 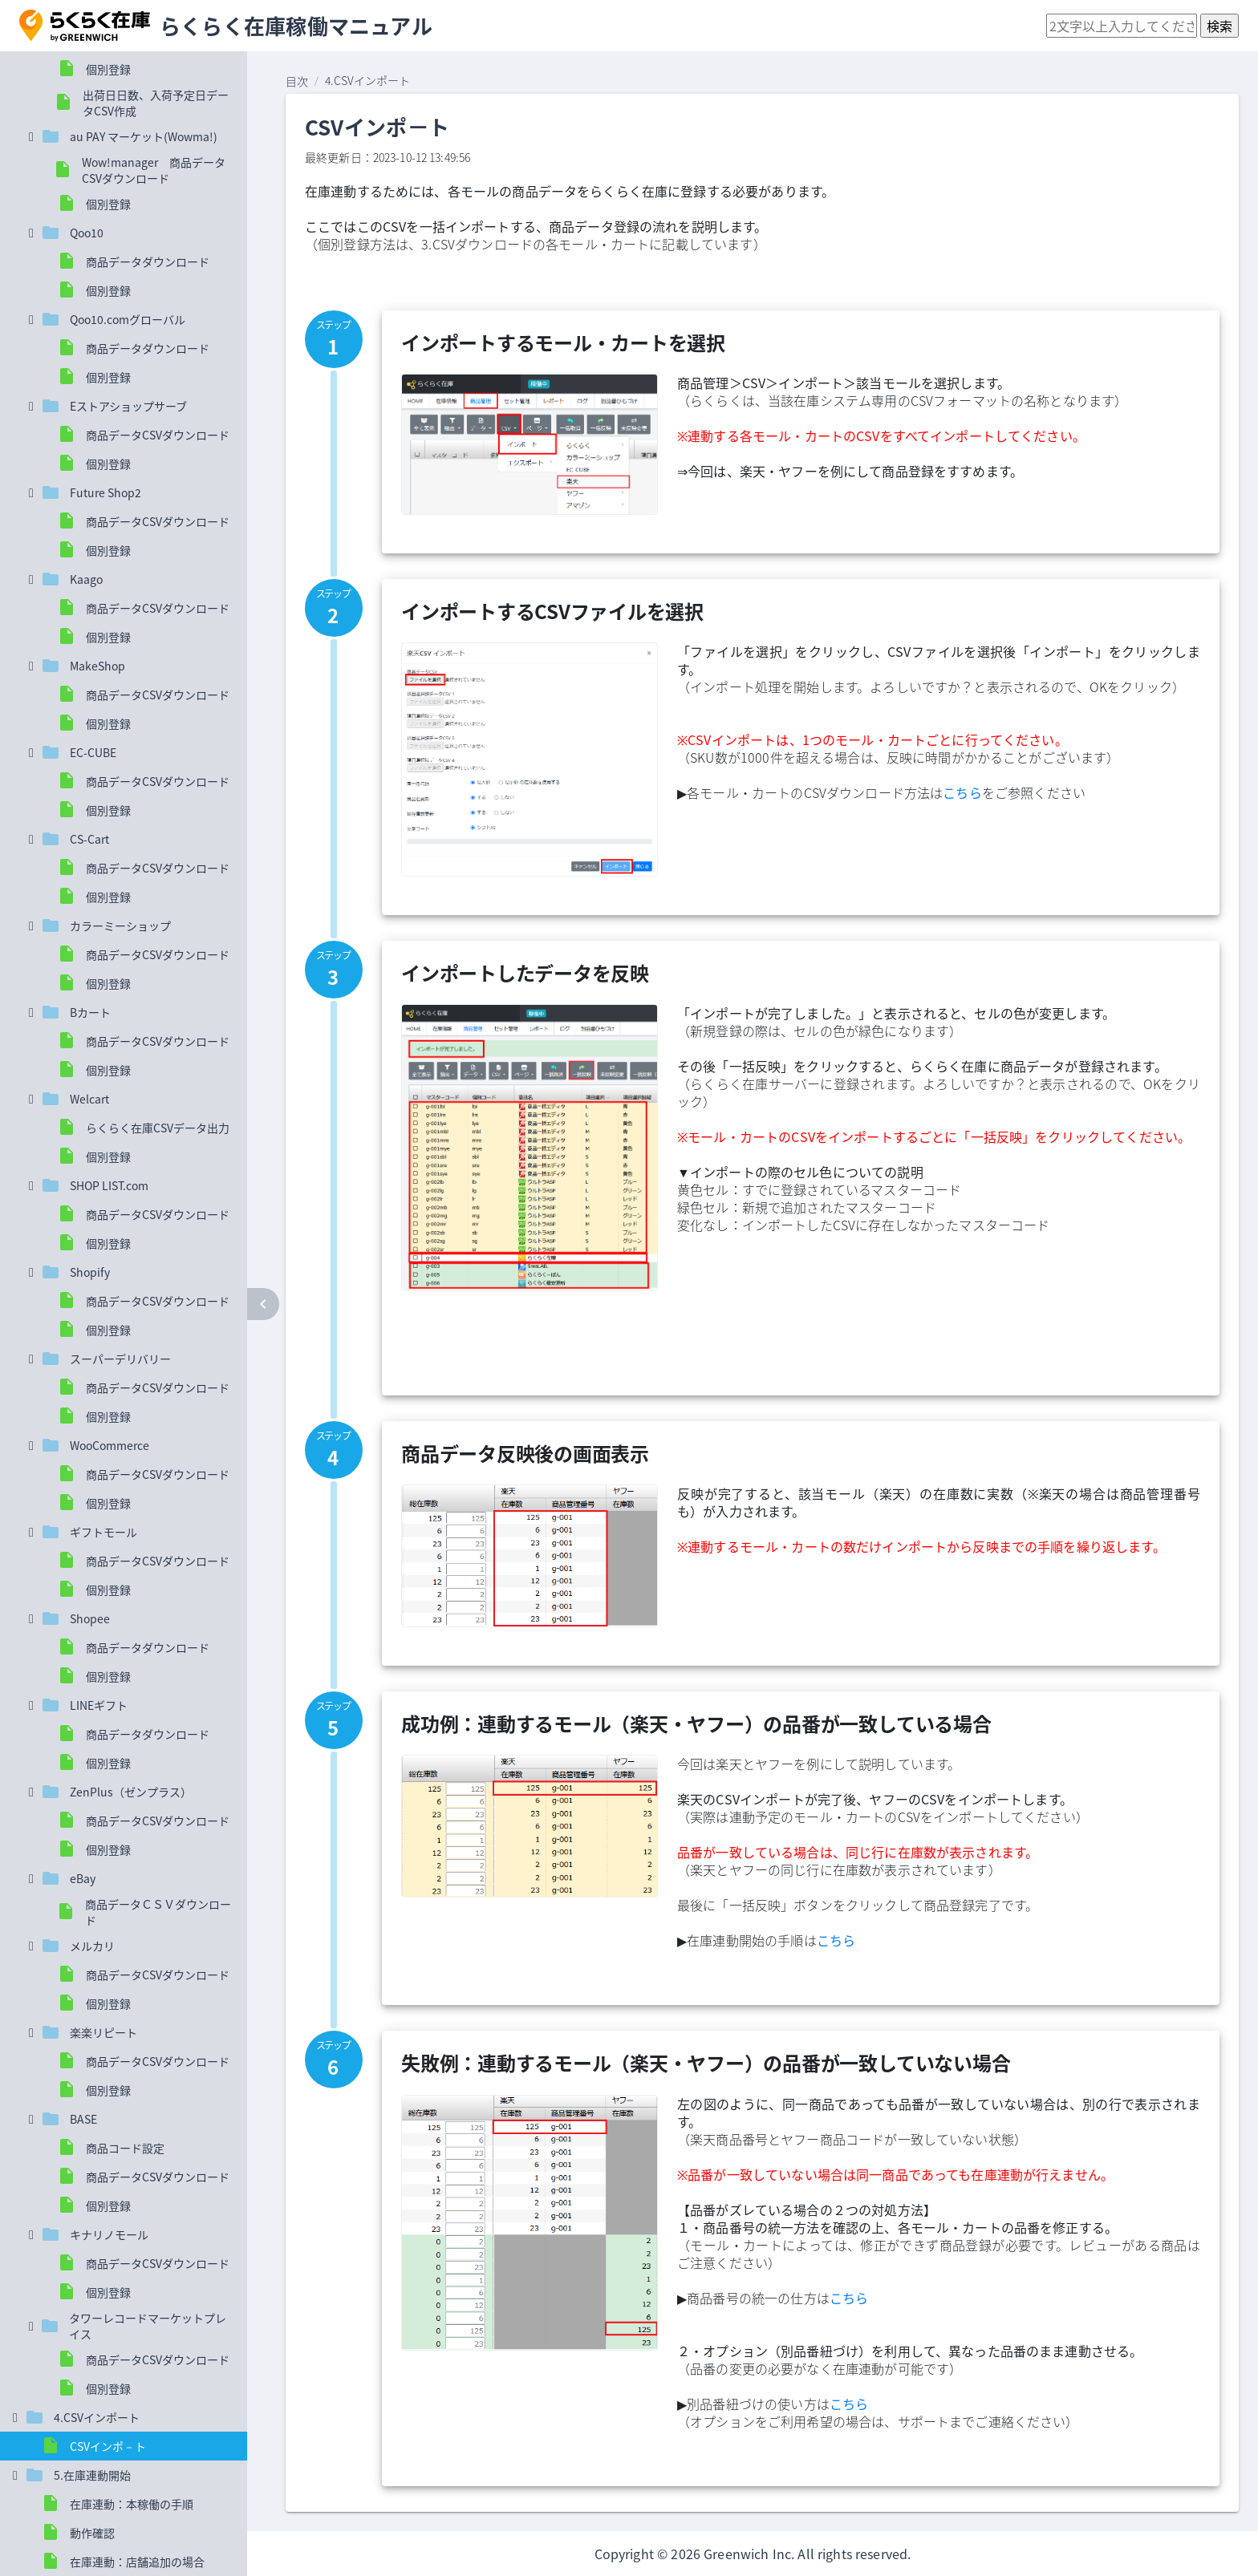 What do you see at coordinates (128, 406) in the screenshot?
I see `Eストアショップサーブ` at bounding box center [128, 406].